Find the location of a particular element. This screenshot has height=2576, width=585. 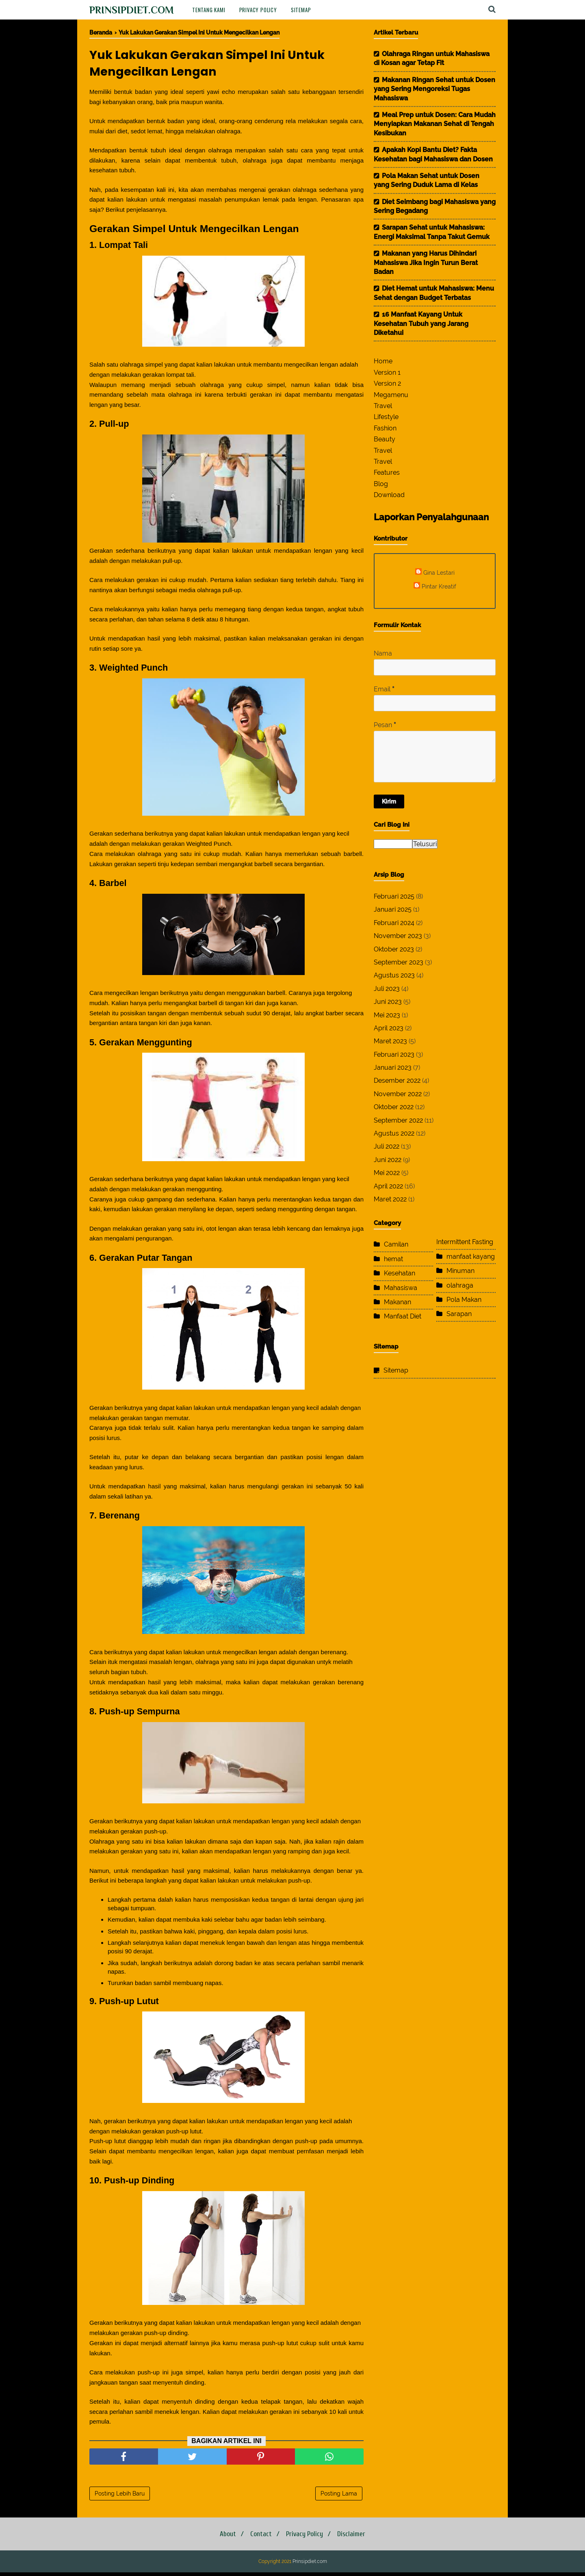

Laporkan Penyalahgunaan is located at coordinates (431, 517).